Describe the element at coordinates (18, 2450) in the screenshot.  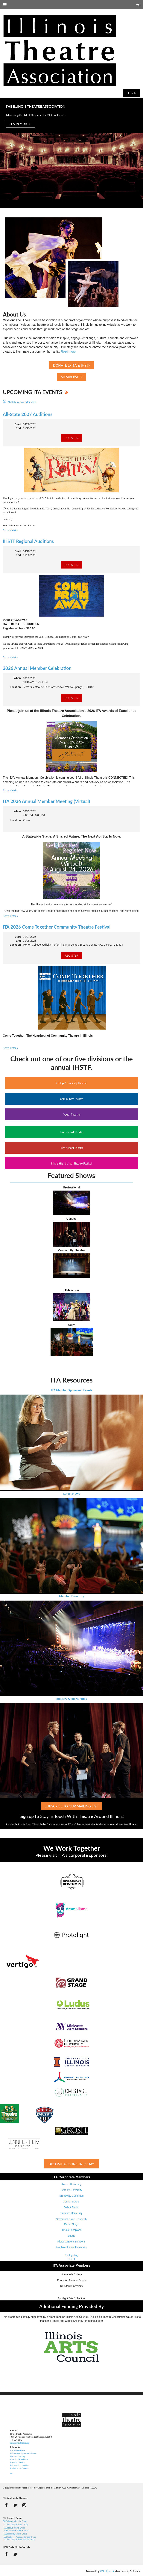
I see `Black Lives Matter` at that location.